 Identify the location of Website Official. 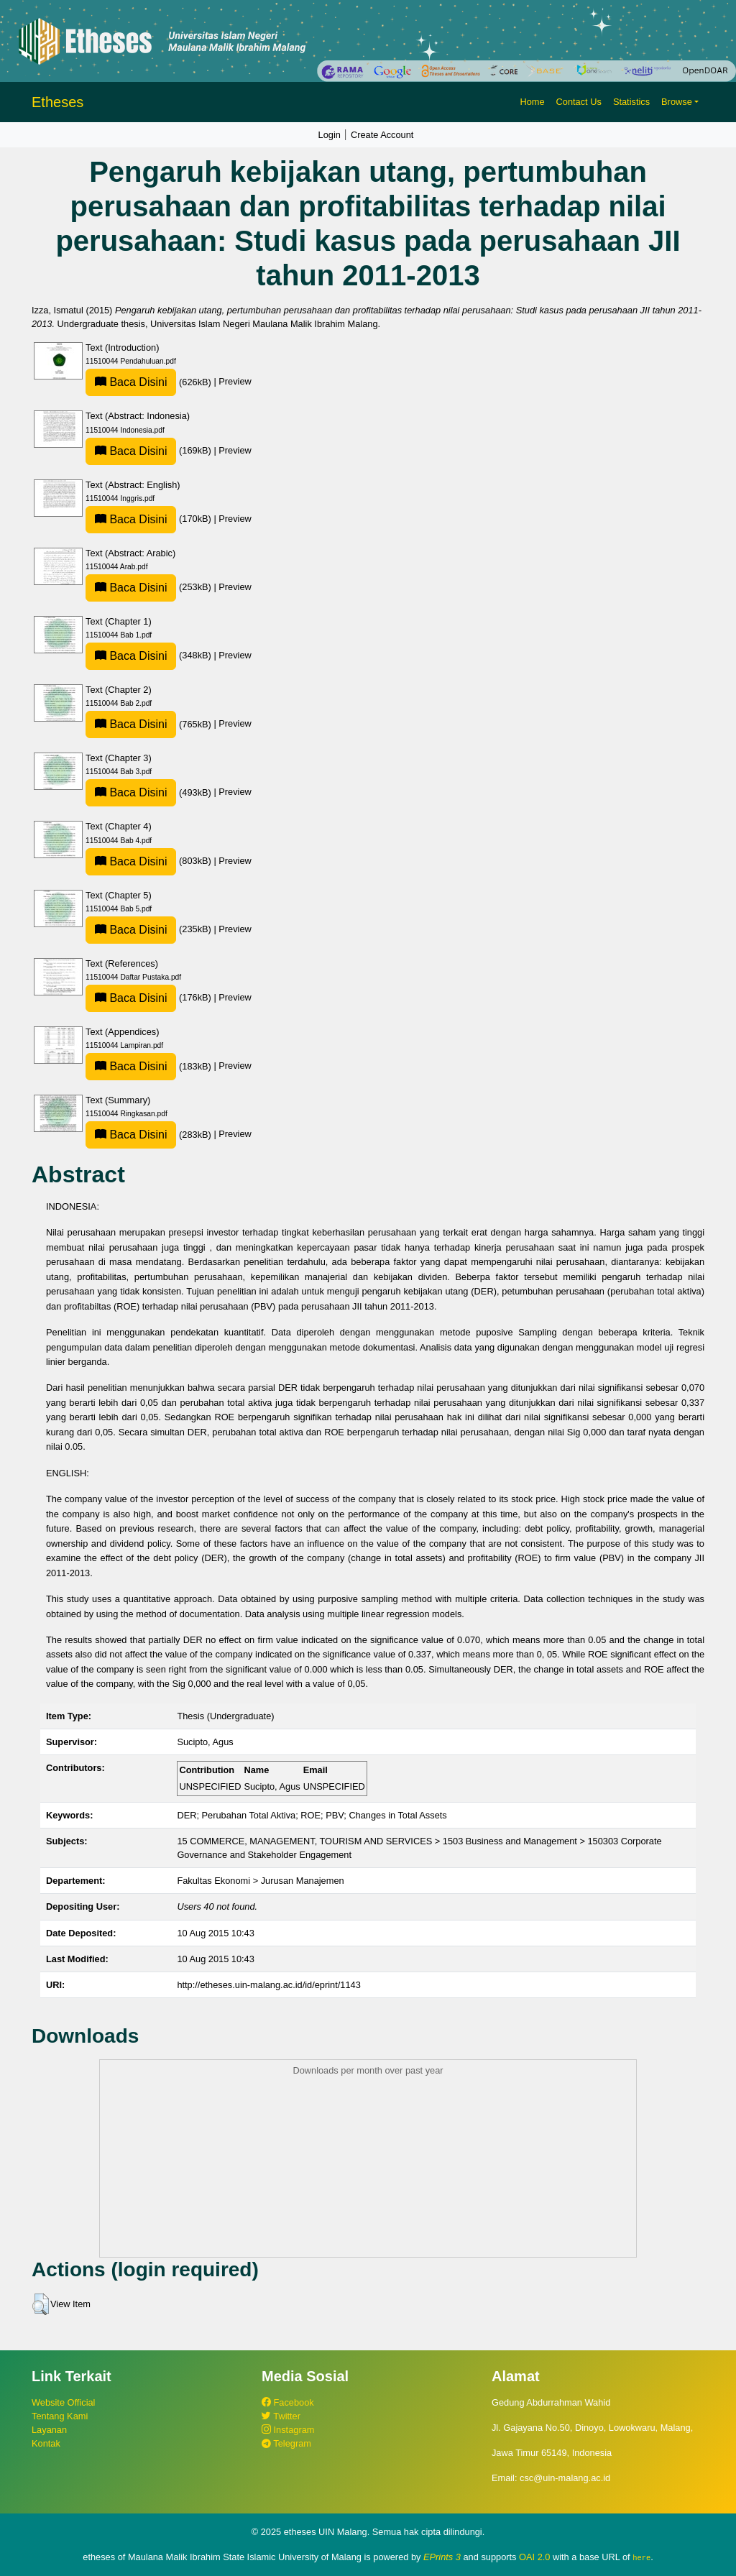
(63, 2402).